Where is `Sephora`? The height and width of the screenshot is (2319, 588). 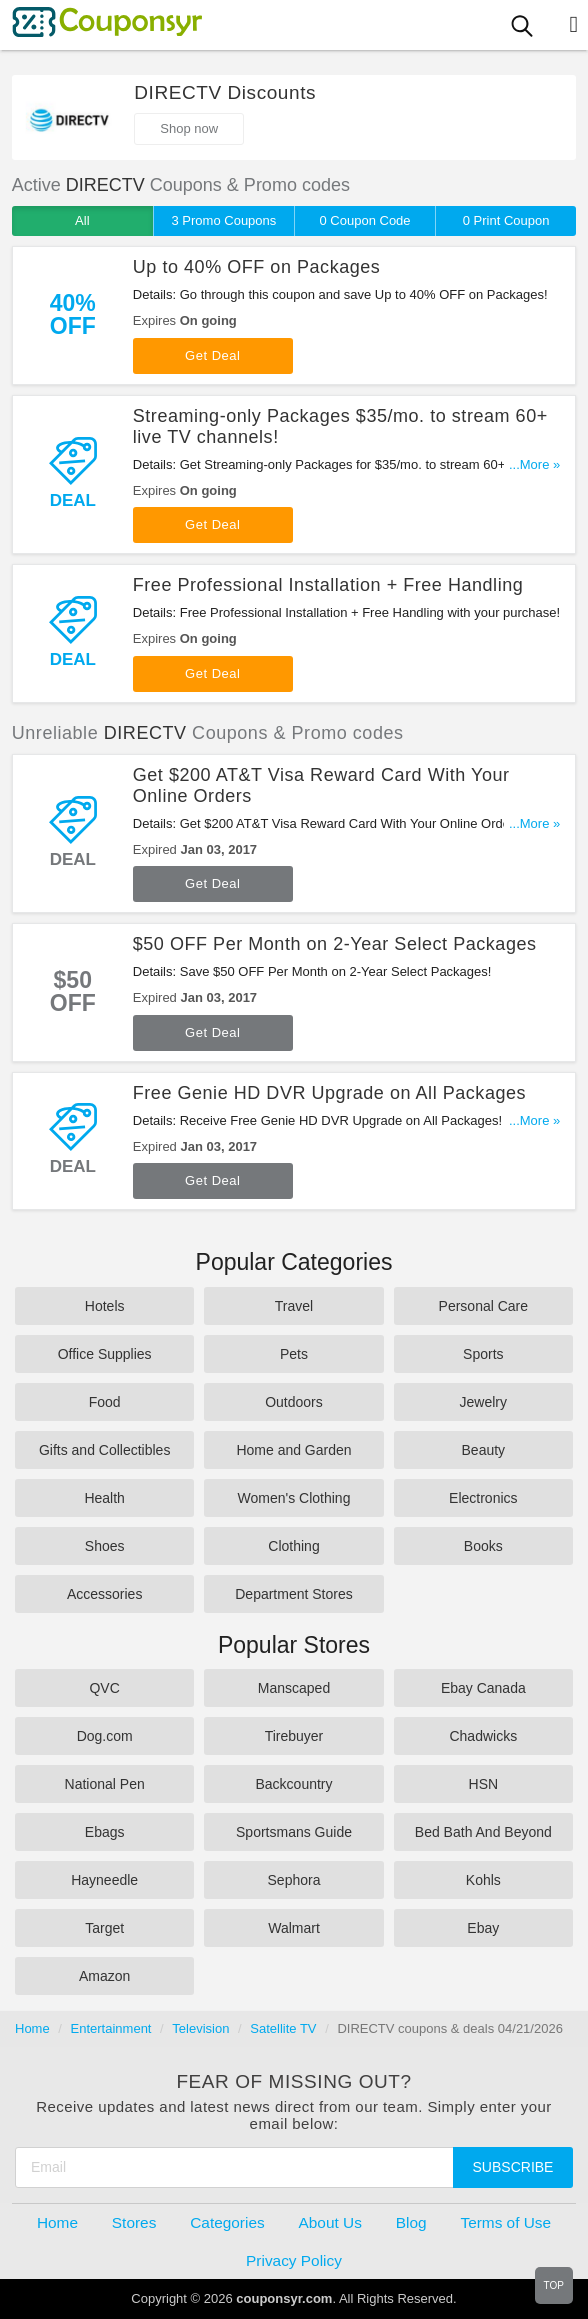 Sephora is located at coordinates (294, 1880).